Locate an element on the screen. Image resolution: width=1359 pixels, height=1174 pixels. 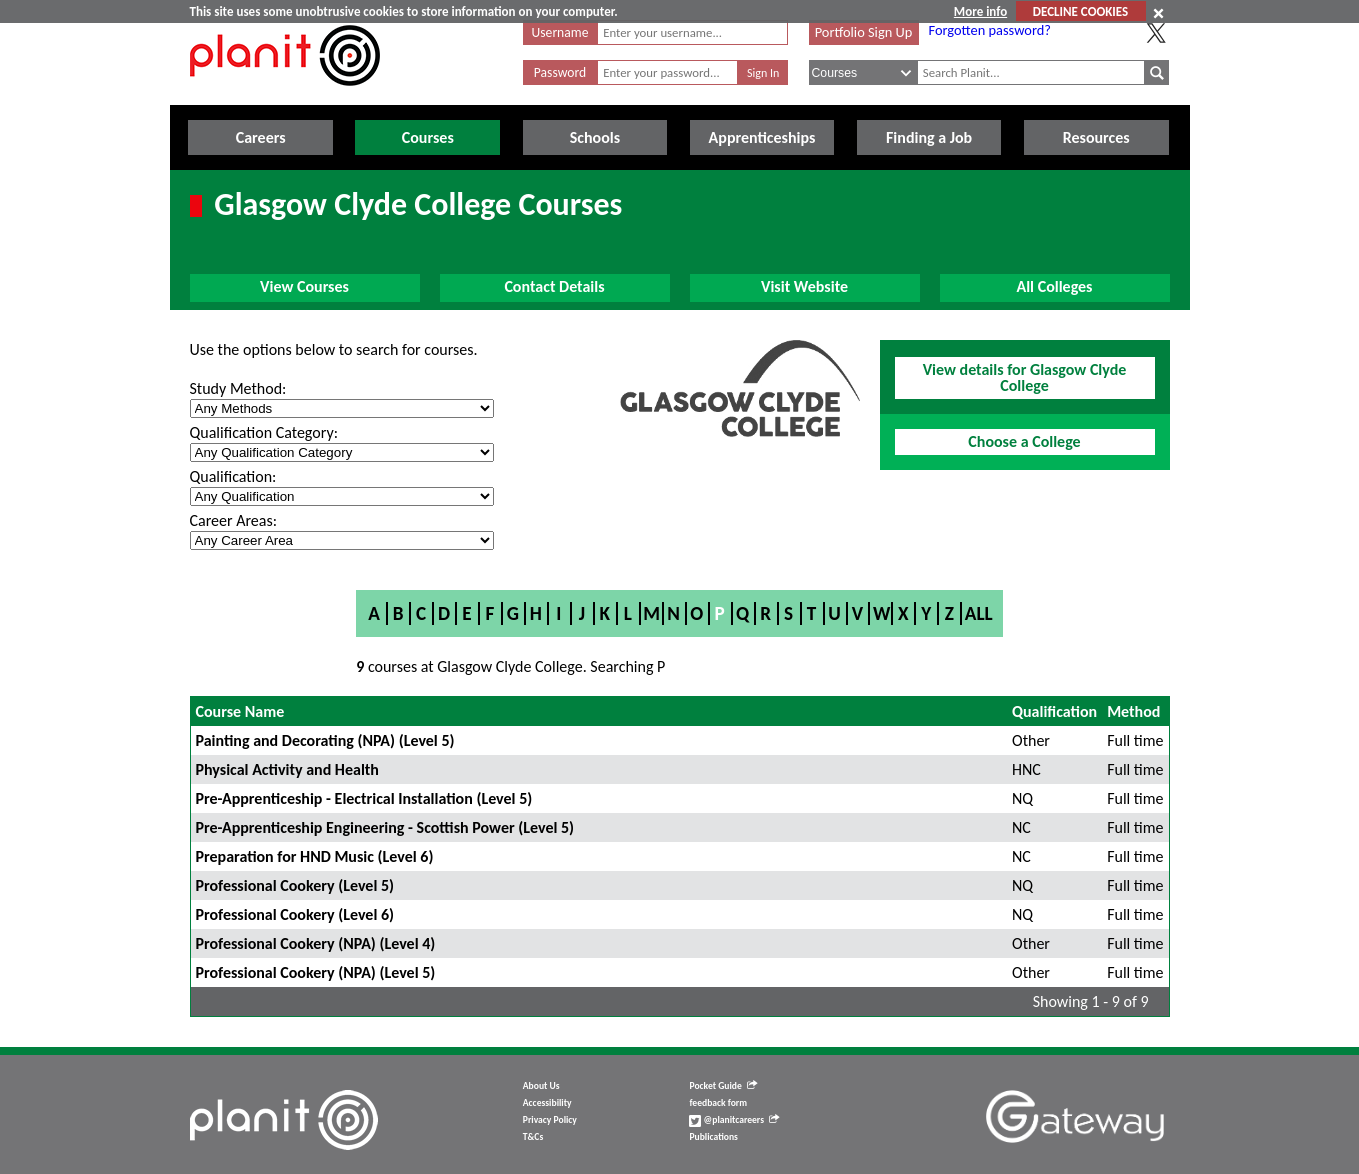
Professional Cookery (Level 6) is located at coordinates (295, 914).